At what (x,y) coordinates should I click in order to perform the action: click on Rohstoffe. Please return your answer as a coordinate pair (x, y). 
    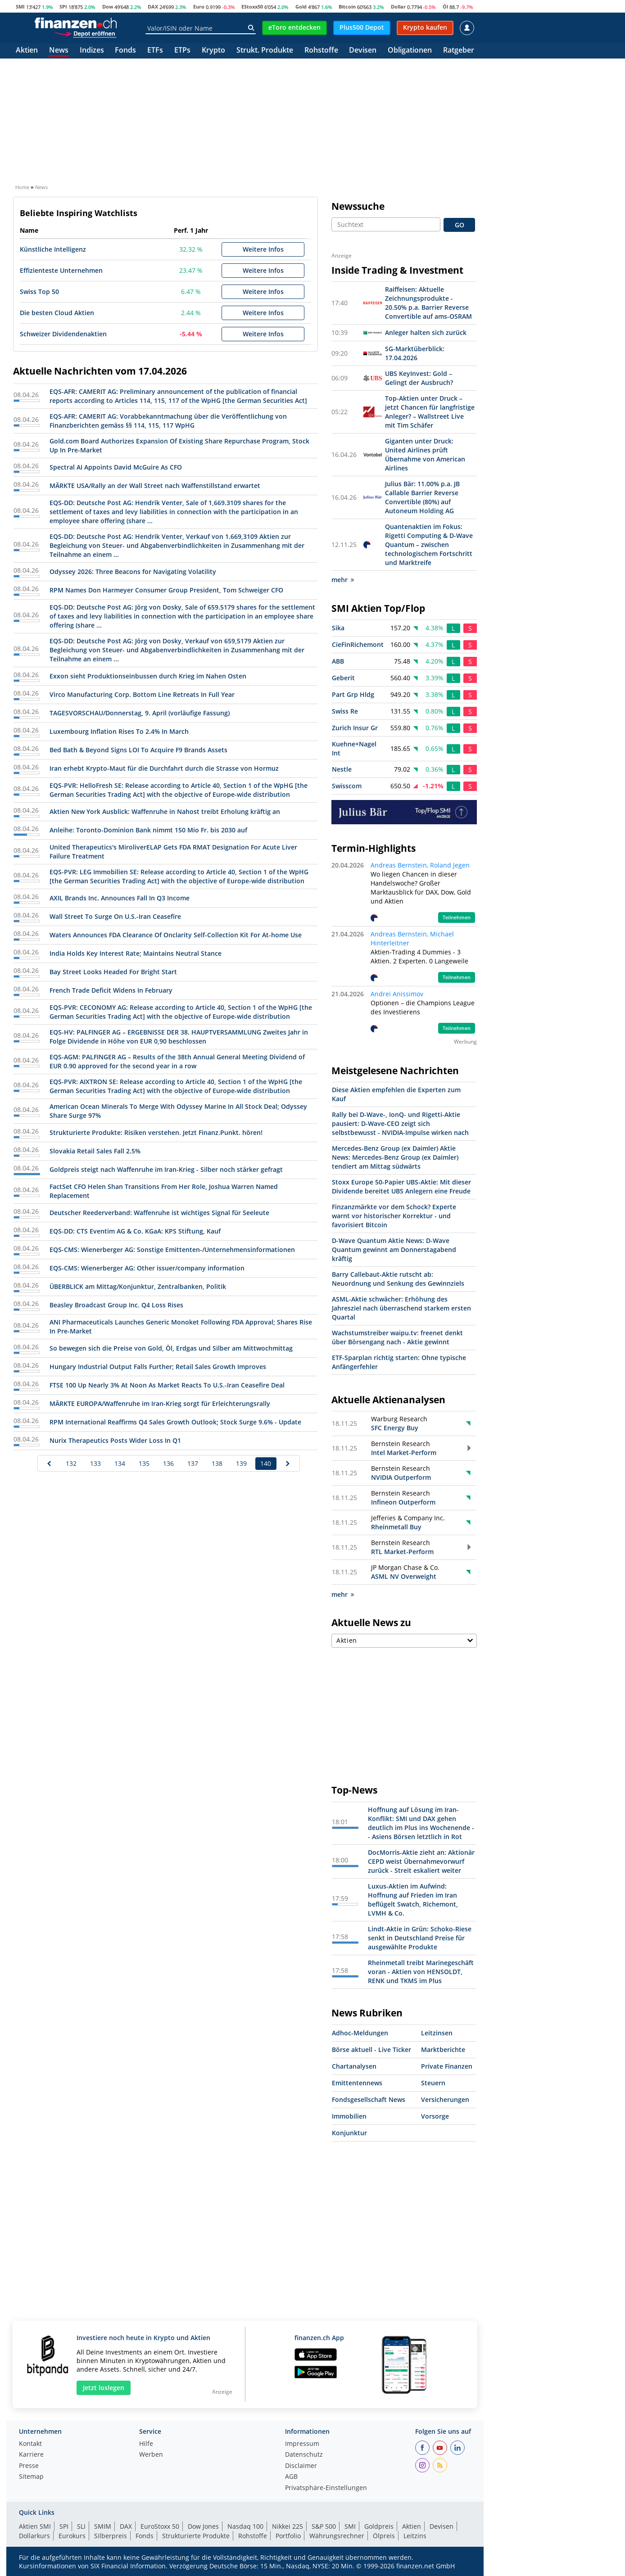
    Looking at the image, I should click on (321, 50).